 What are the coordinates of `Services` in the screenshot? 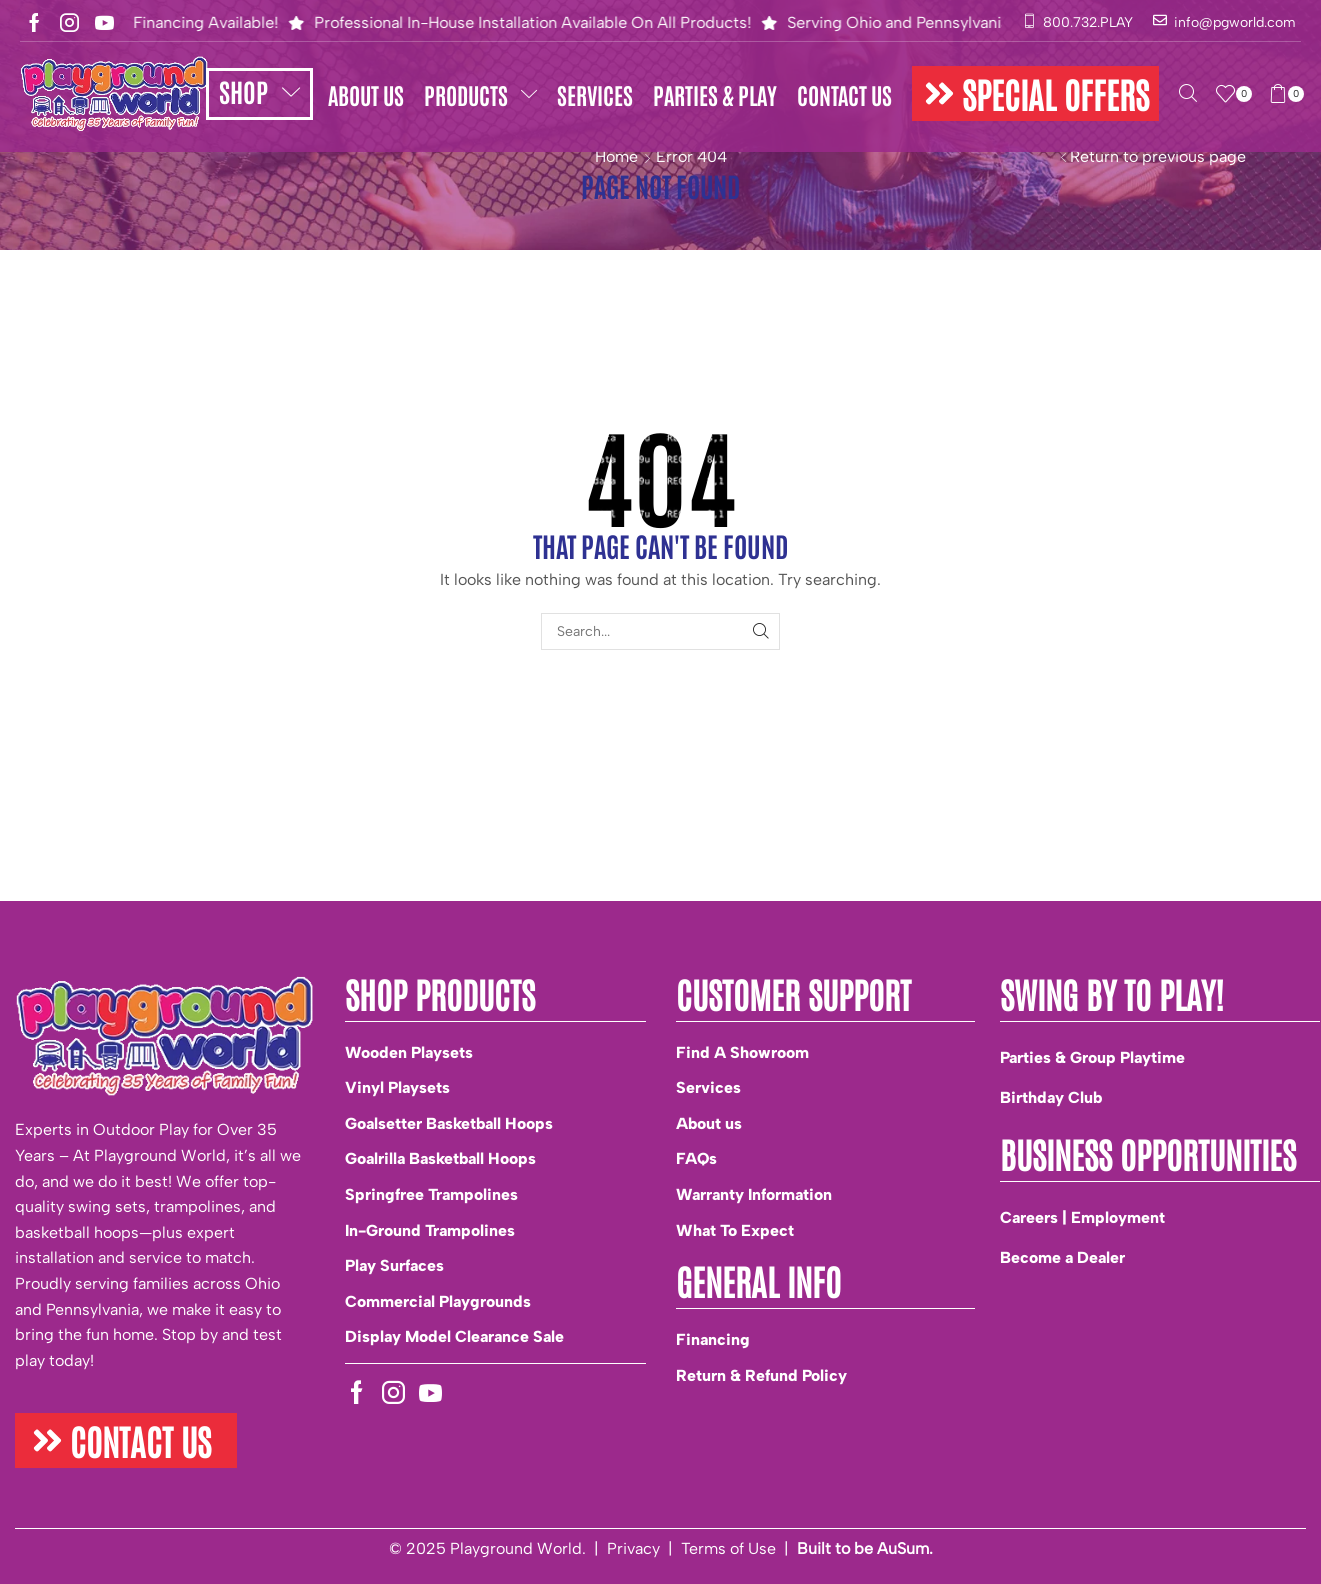 It's located at (708, 1087).